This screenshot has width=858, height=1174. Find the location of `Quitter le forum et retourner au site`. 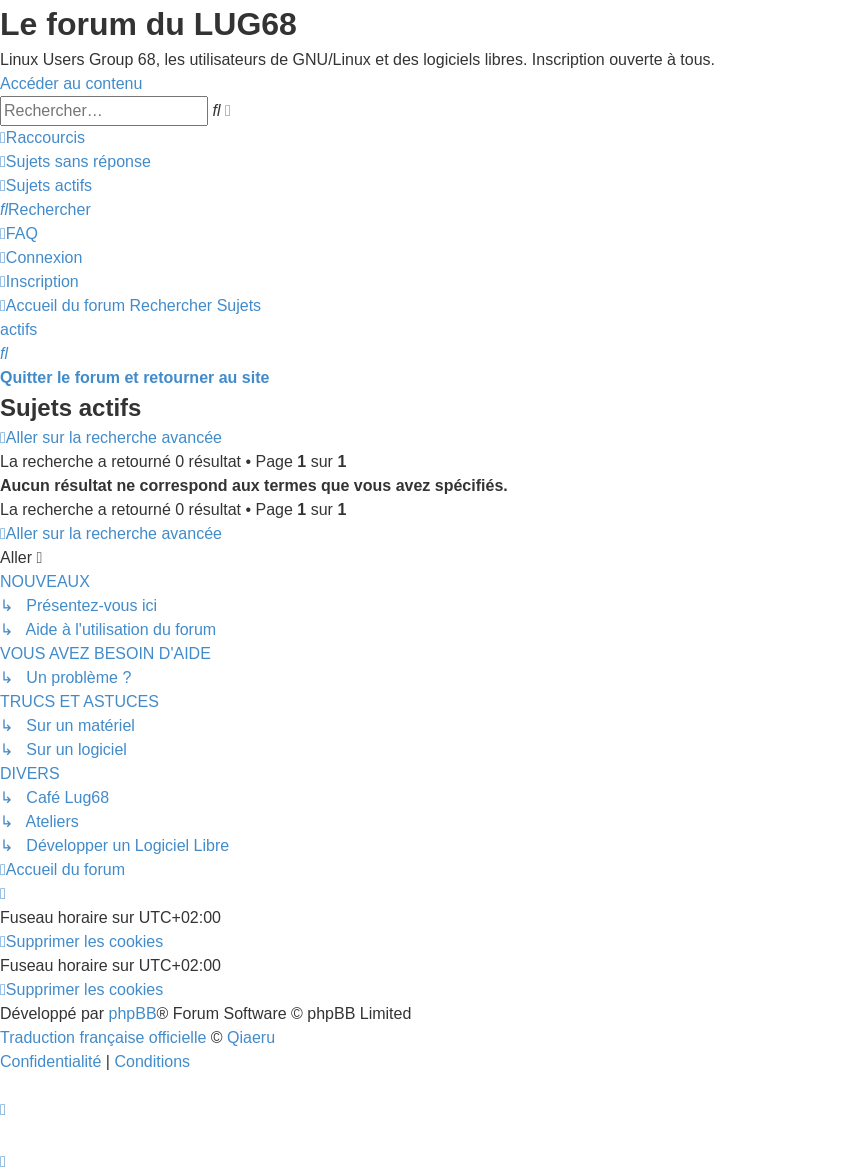

Quitter le forum et retourner au site is located at coordinates (134, 377).